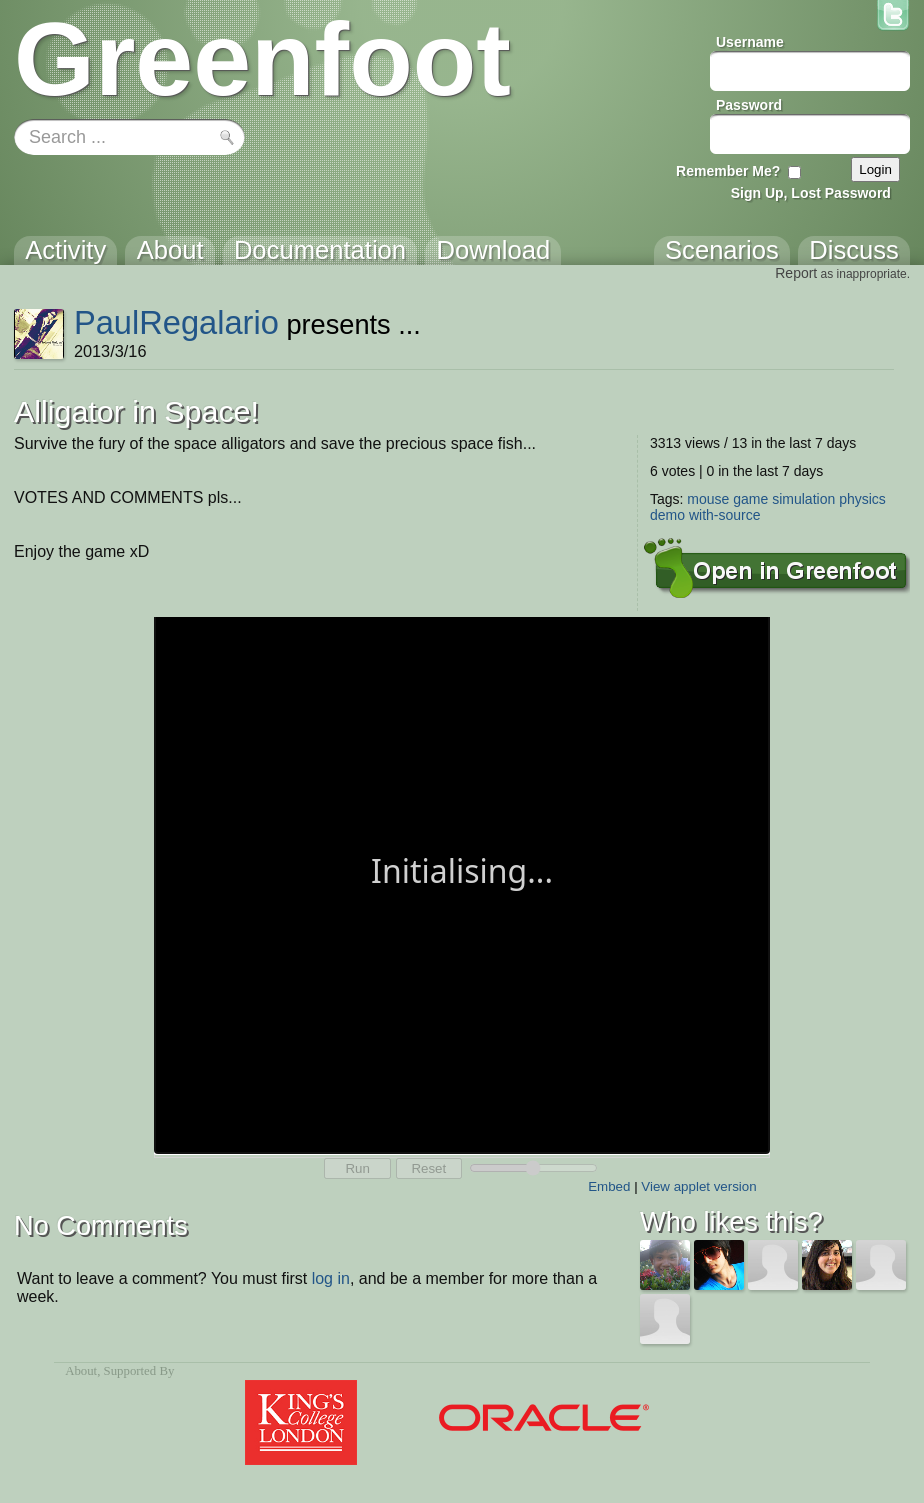 Image resolution: width=924 pixels, height=1503 pixels. What do you see at coordinates (609, 1186) in the screenshot?
I see `Embed` at bounding box center [609, 1186].